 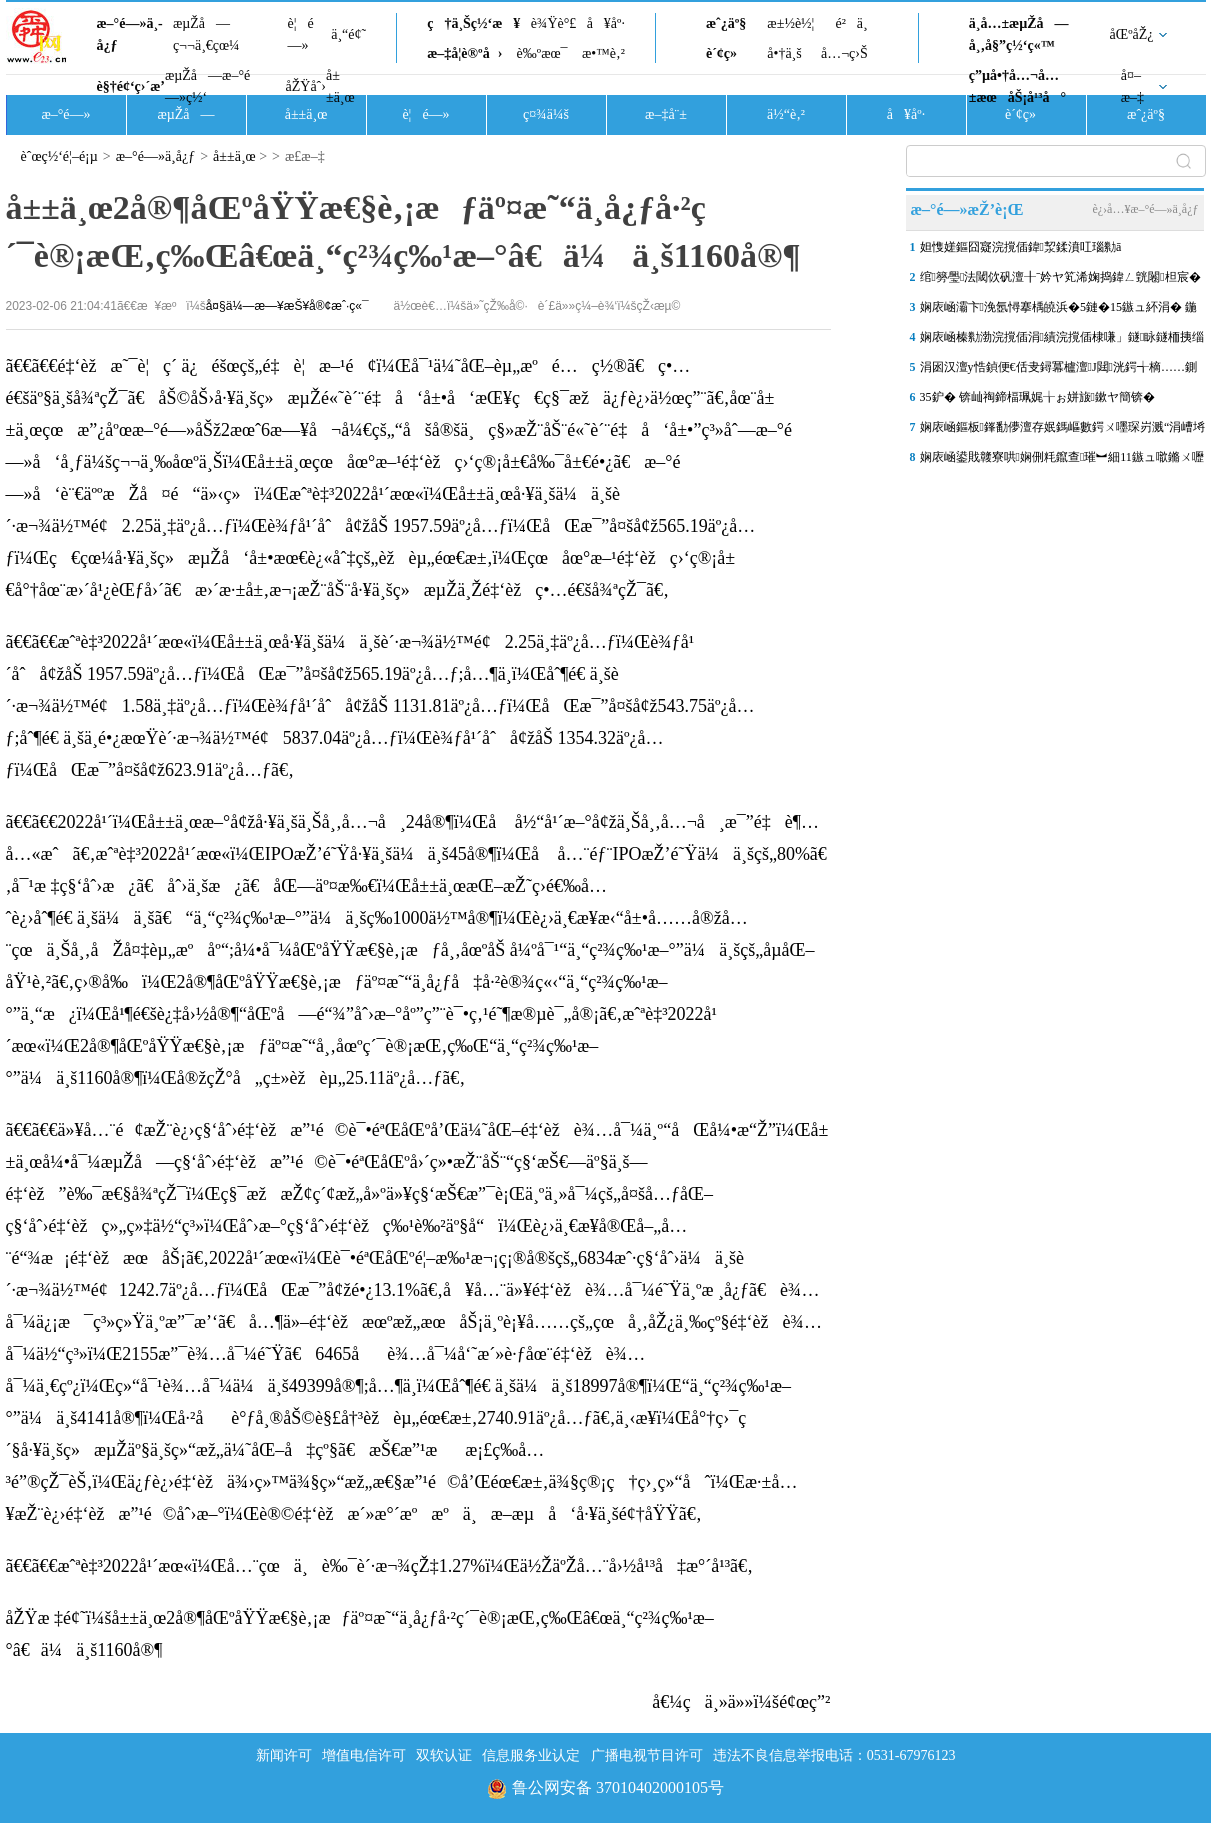 I want to click on è‰ºæœ¯, so click(x=542, y=53).